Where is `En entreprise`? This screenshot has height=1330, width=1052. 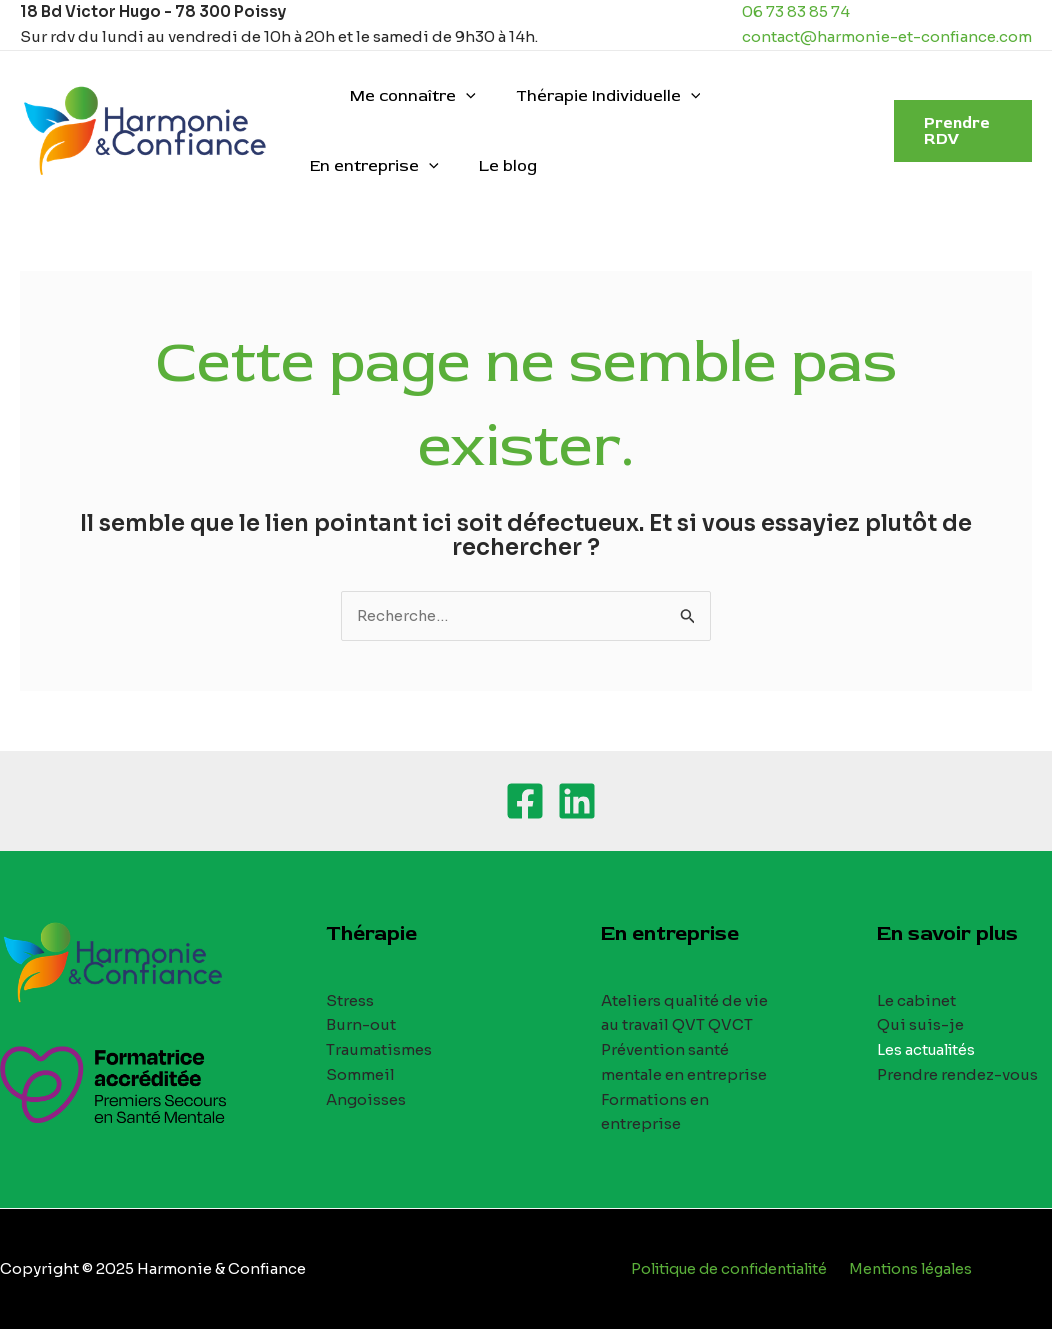
En entreprise is located at coordinates (776, 96).